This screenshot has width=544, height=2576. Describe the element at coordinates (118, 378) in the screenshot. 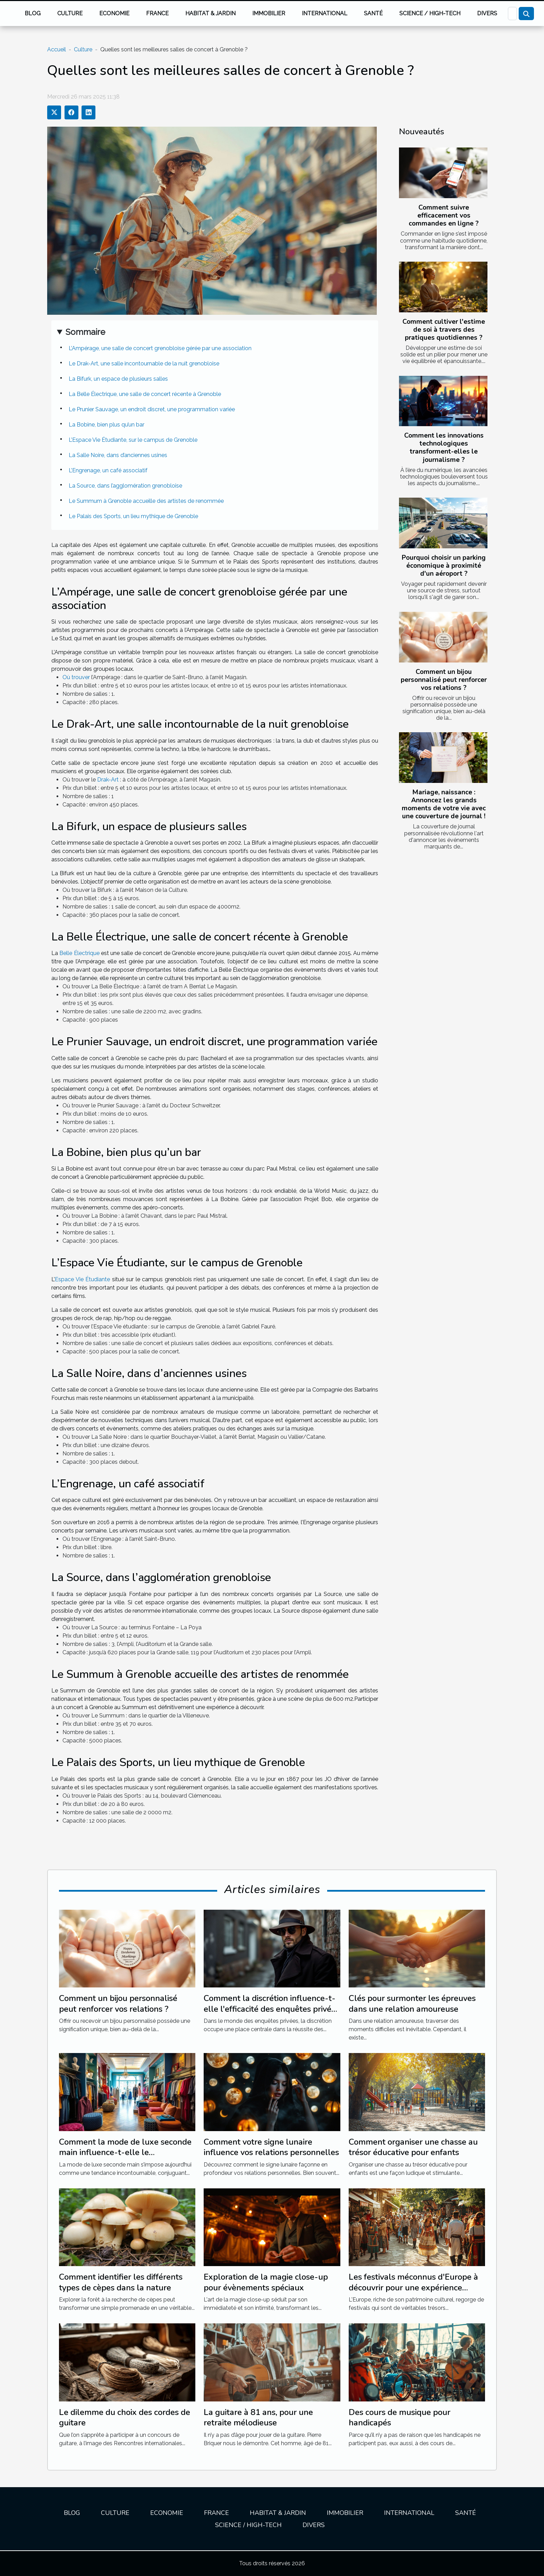

I see `La Bifurk, un espace de plusieurs salles` at that location.